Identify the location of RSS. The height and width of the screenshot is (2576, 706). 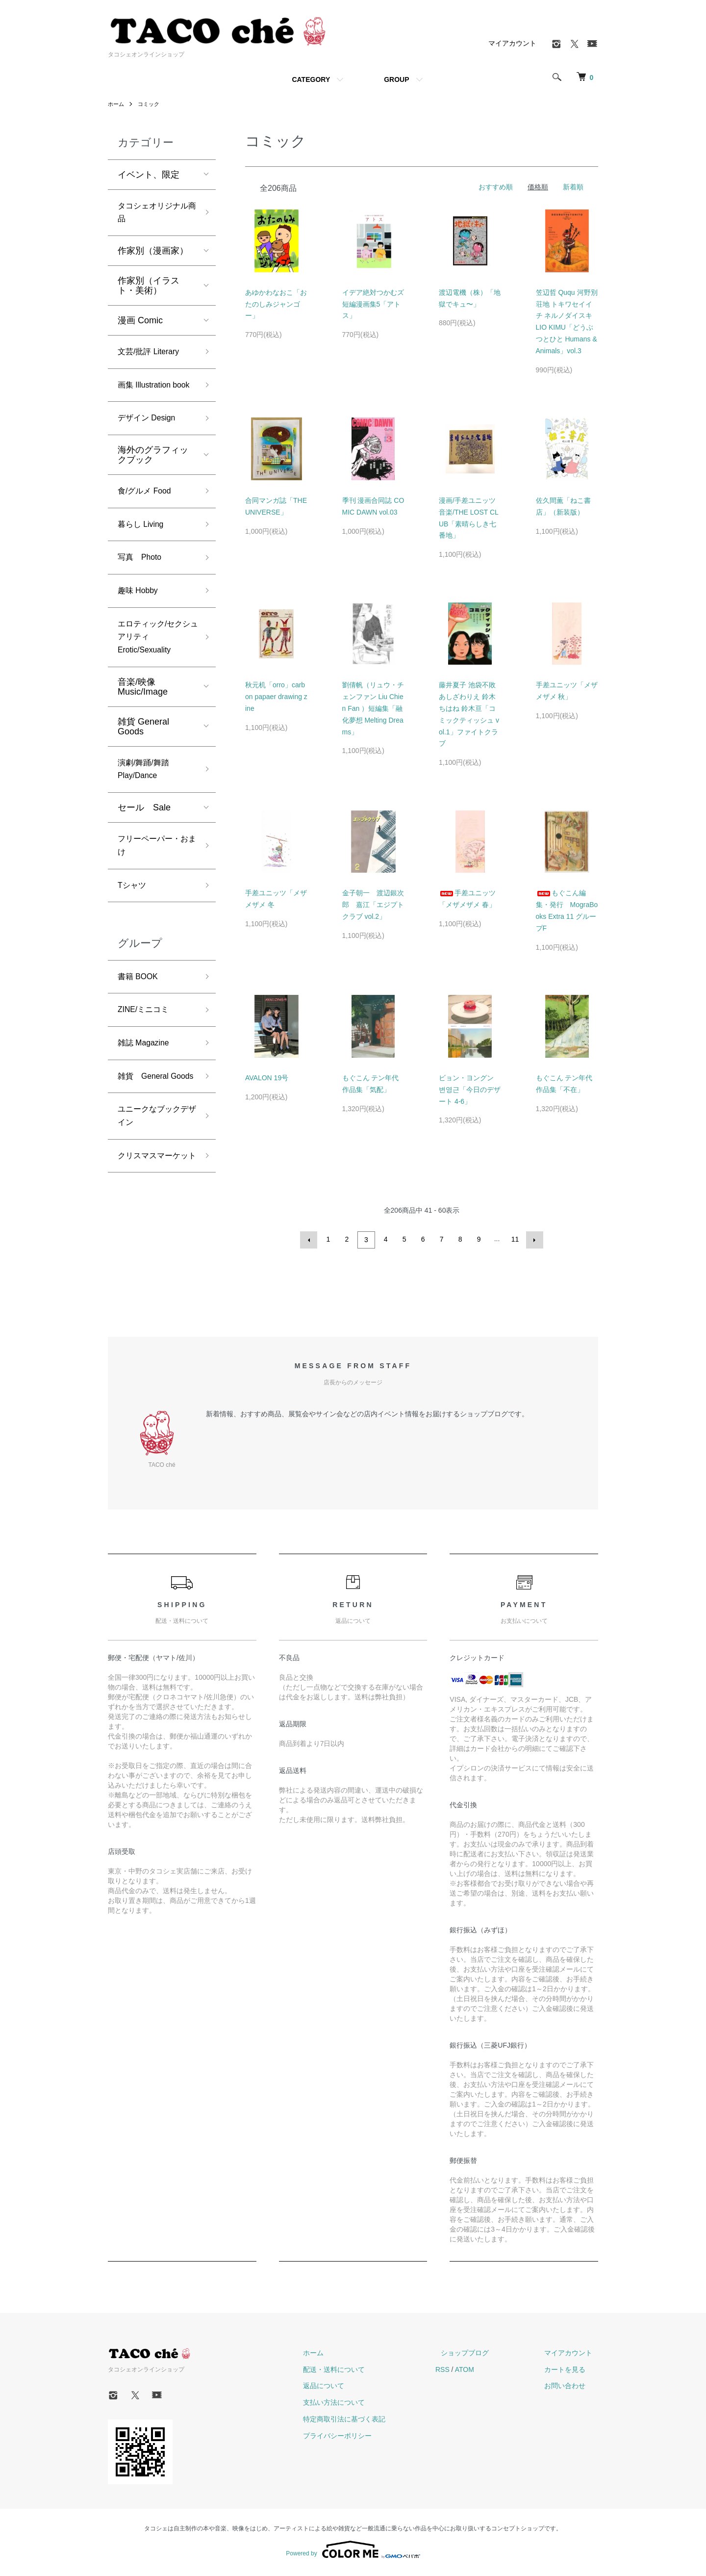
(465, 2372).